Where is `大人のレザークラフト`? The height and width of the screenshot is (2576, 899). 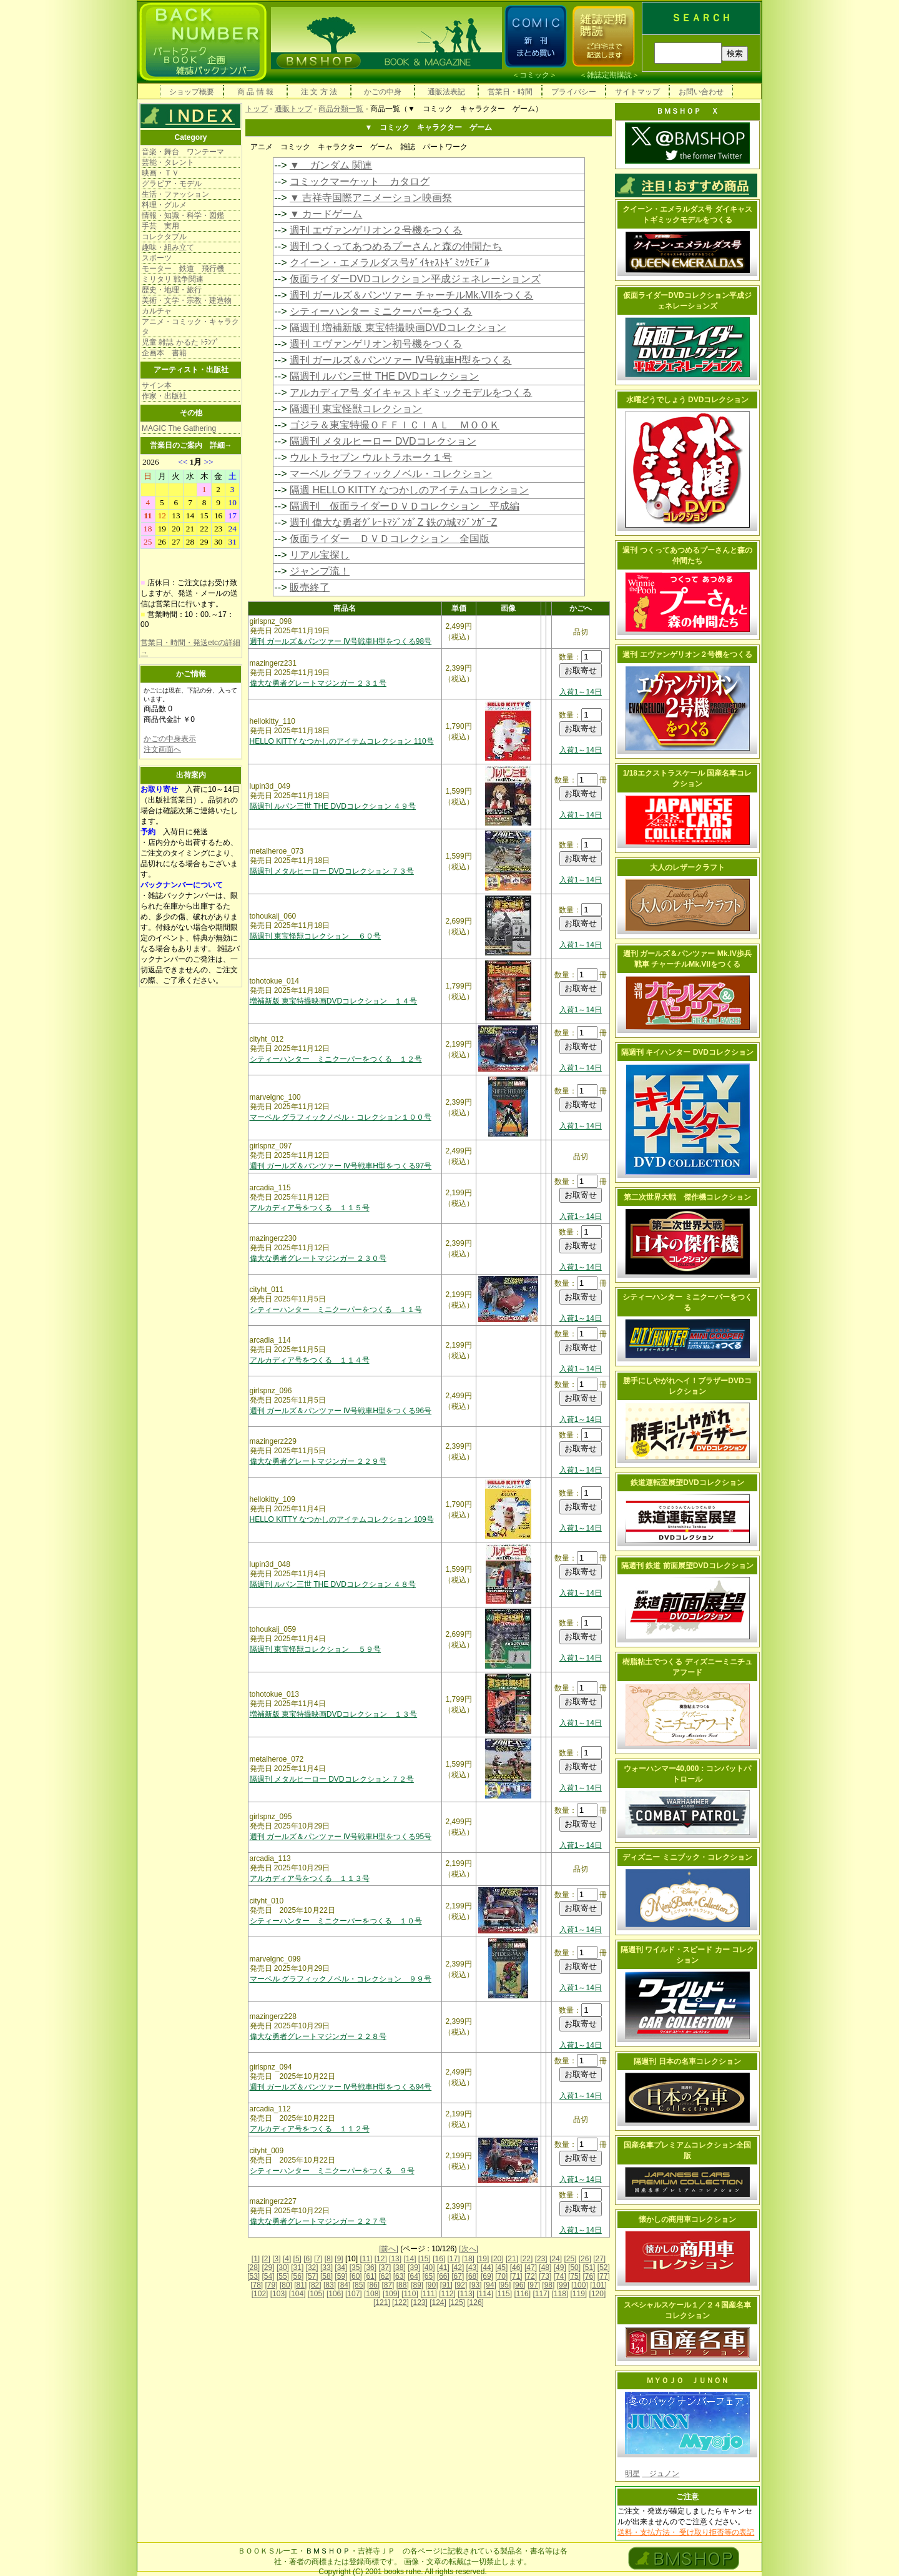 大人のレザークラフト is located at coordinates (687, 867).